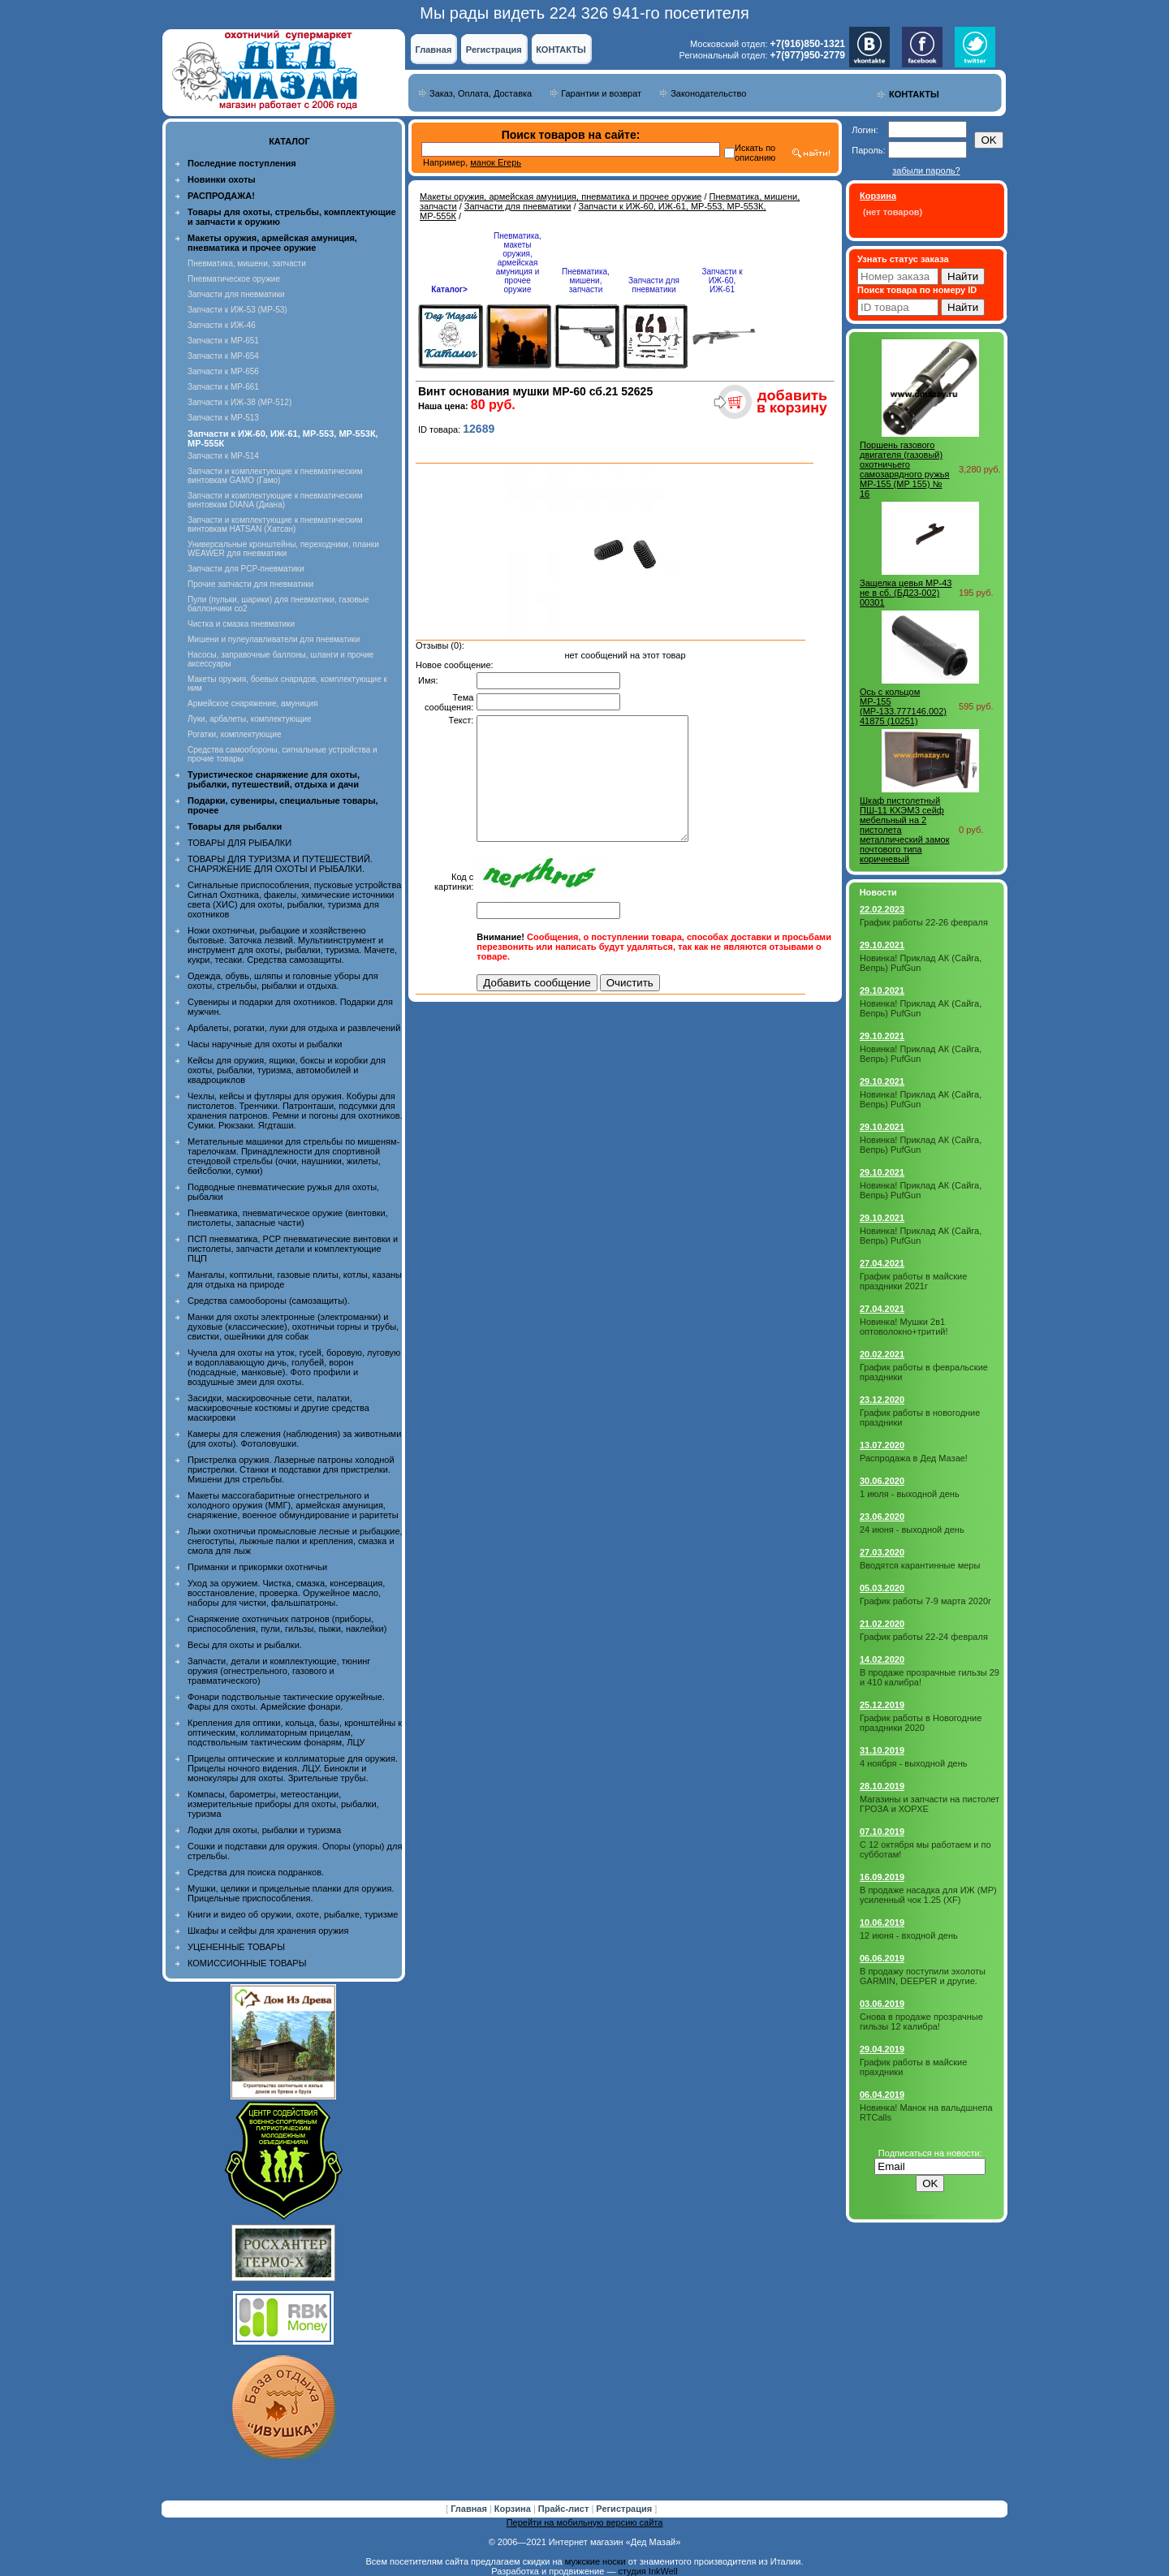  I want to click on Армейское снаряжение, амуниция, so click(252, 703).